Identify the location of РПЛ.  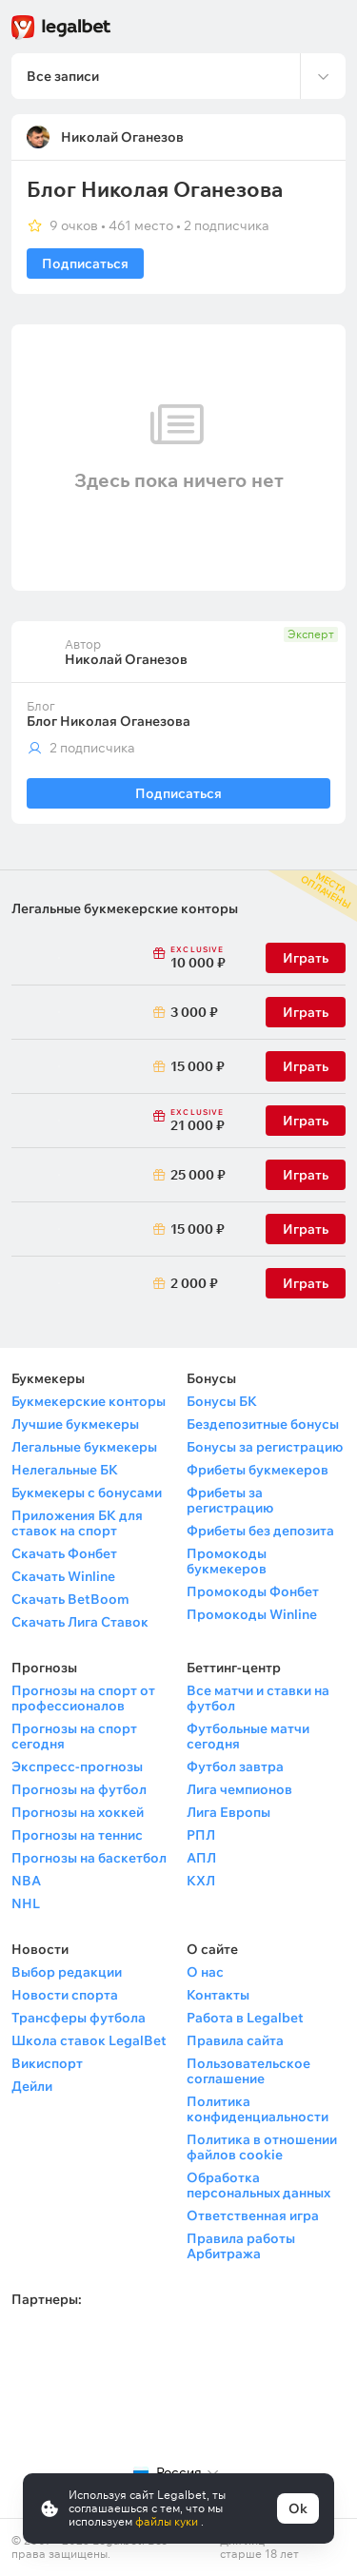
(201, 1835).